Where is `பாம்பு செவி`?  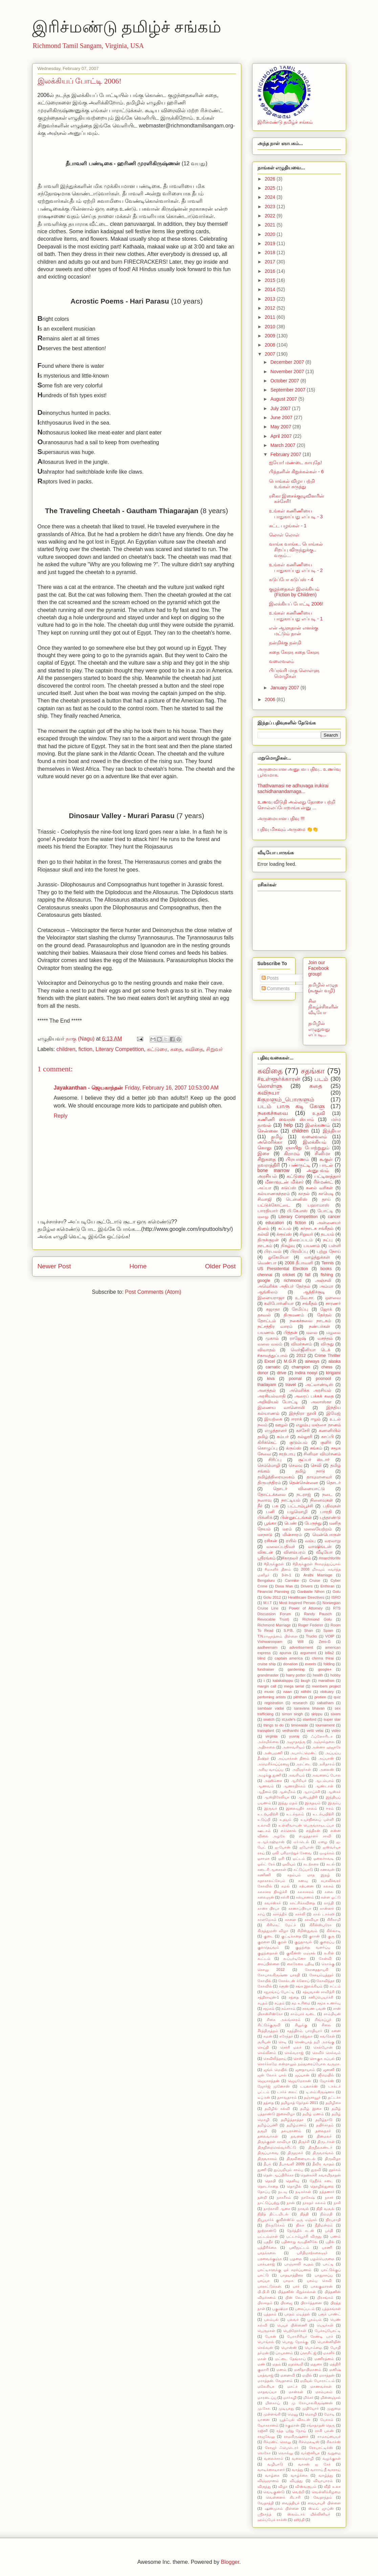
பாம்பு செவி is located at coordinates (319, 2281).